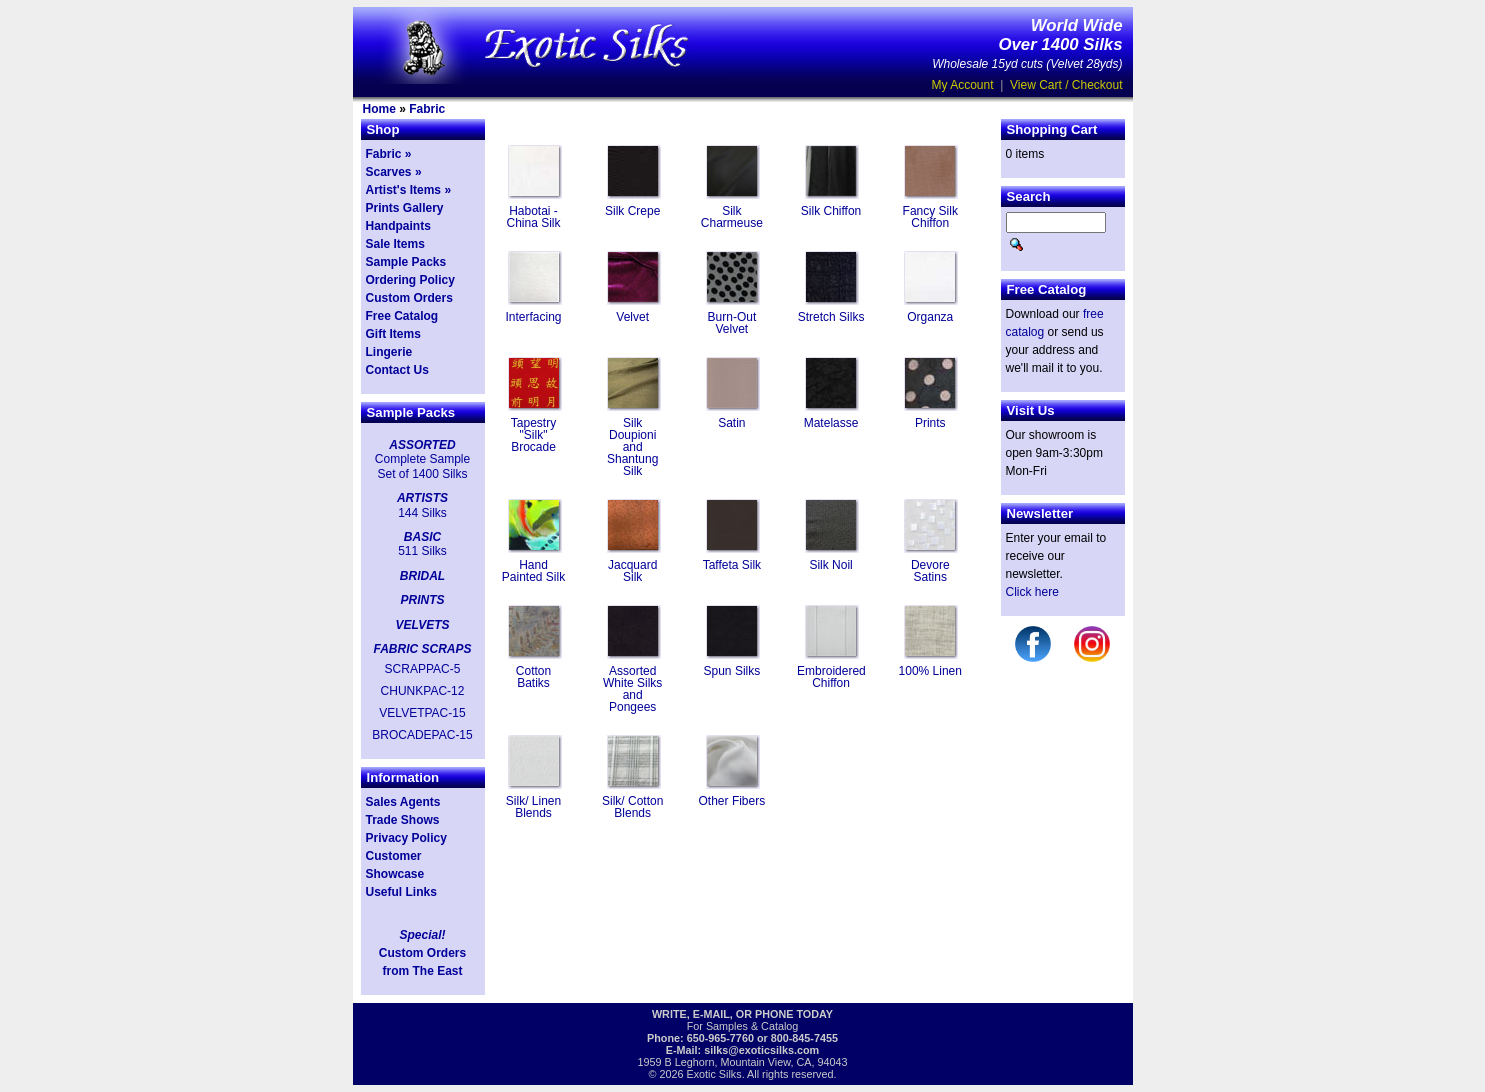 The width and height of the screenshot is (1485, 1092). Describe the element at coordinates (394, 172) in the screenshot. I see `Scarves »` at that location.